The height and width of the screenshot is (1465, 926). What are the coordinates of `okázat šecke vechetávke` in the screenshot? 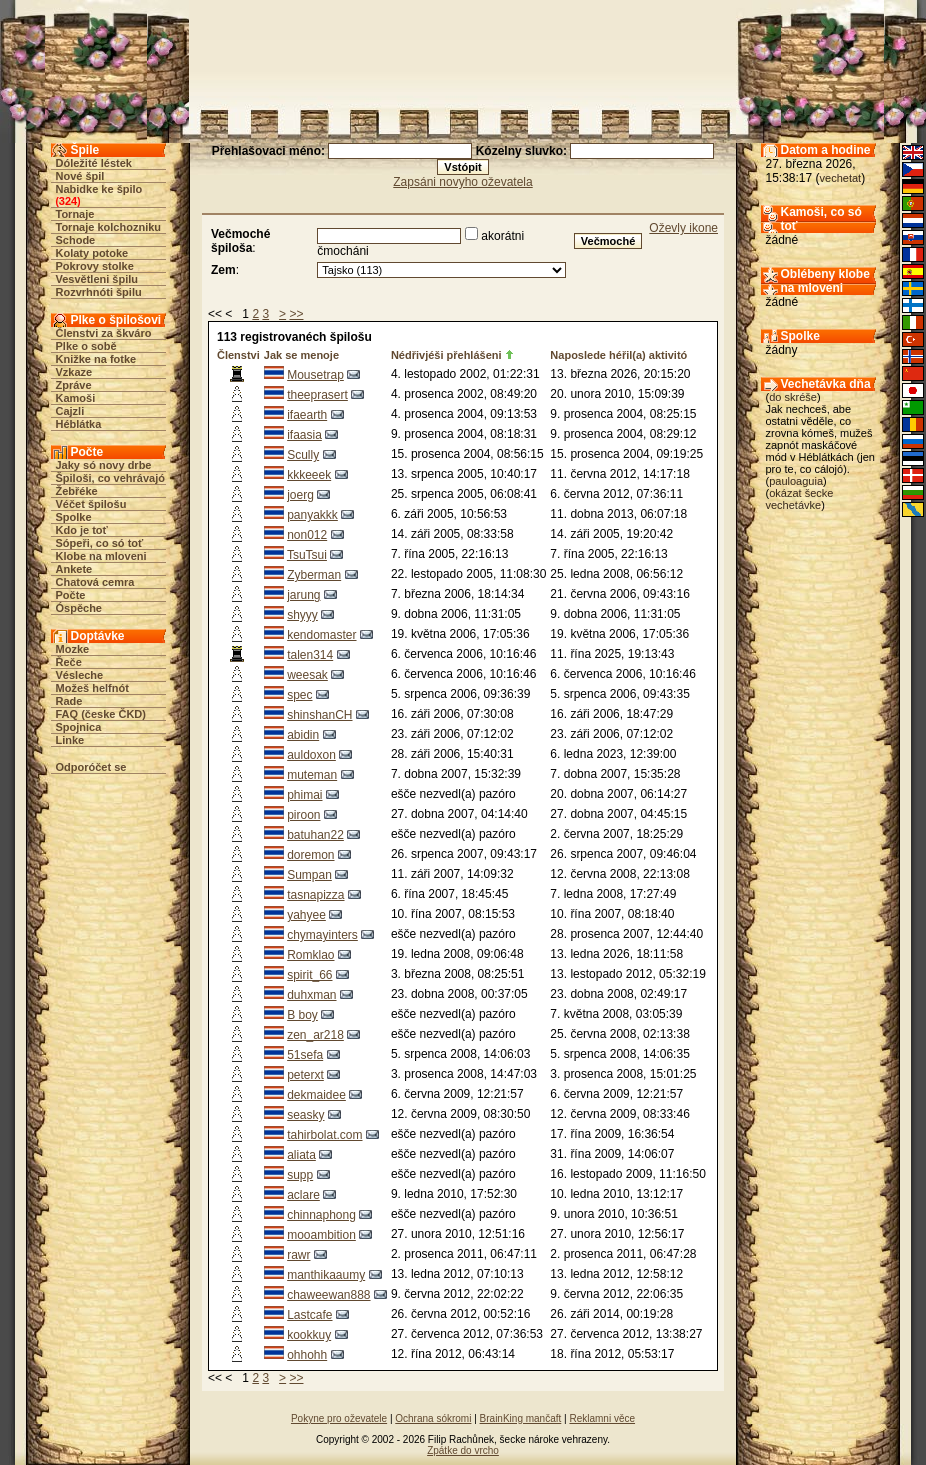 It's located at (800, 499).